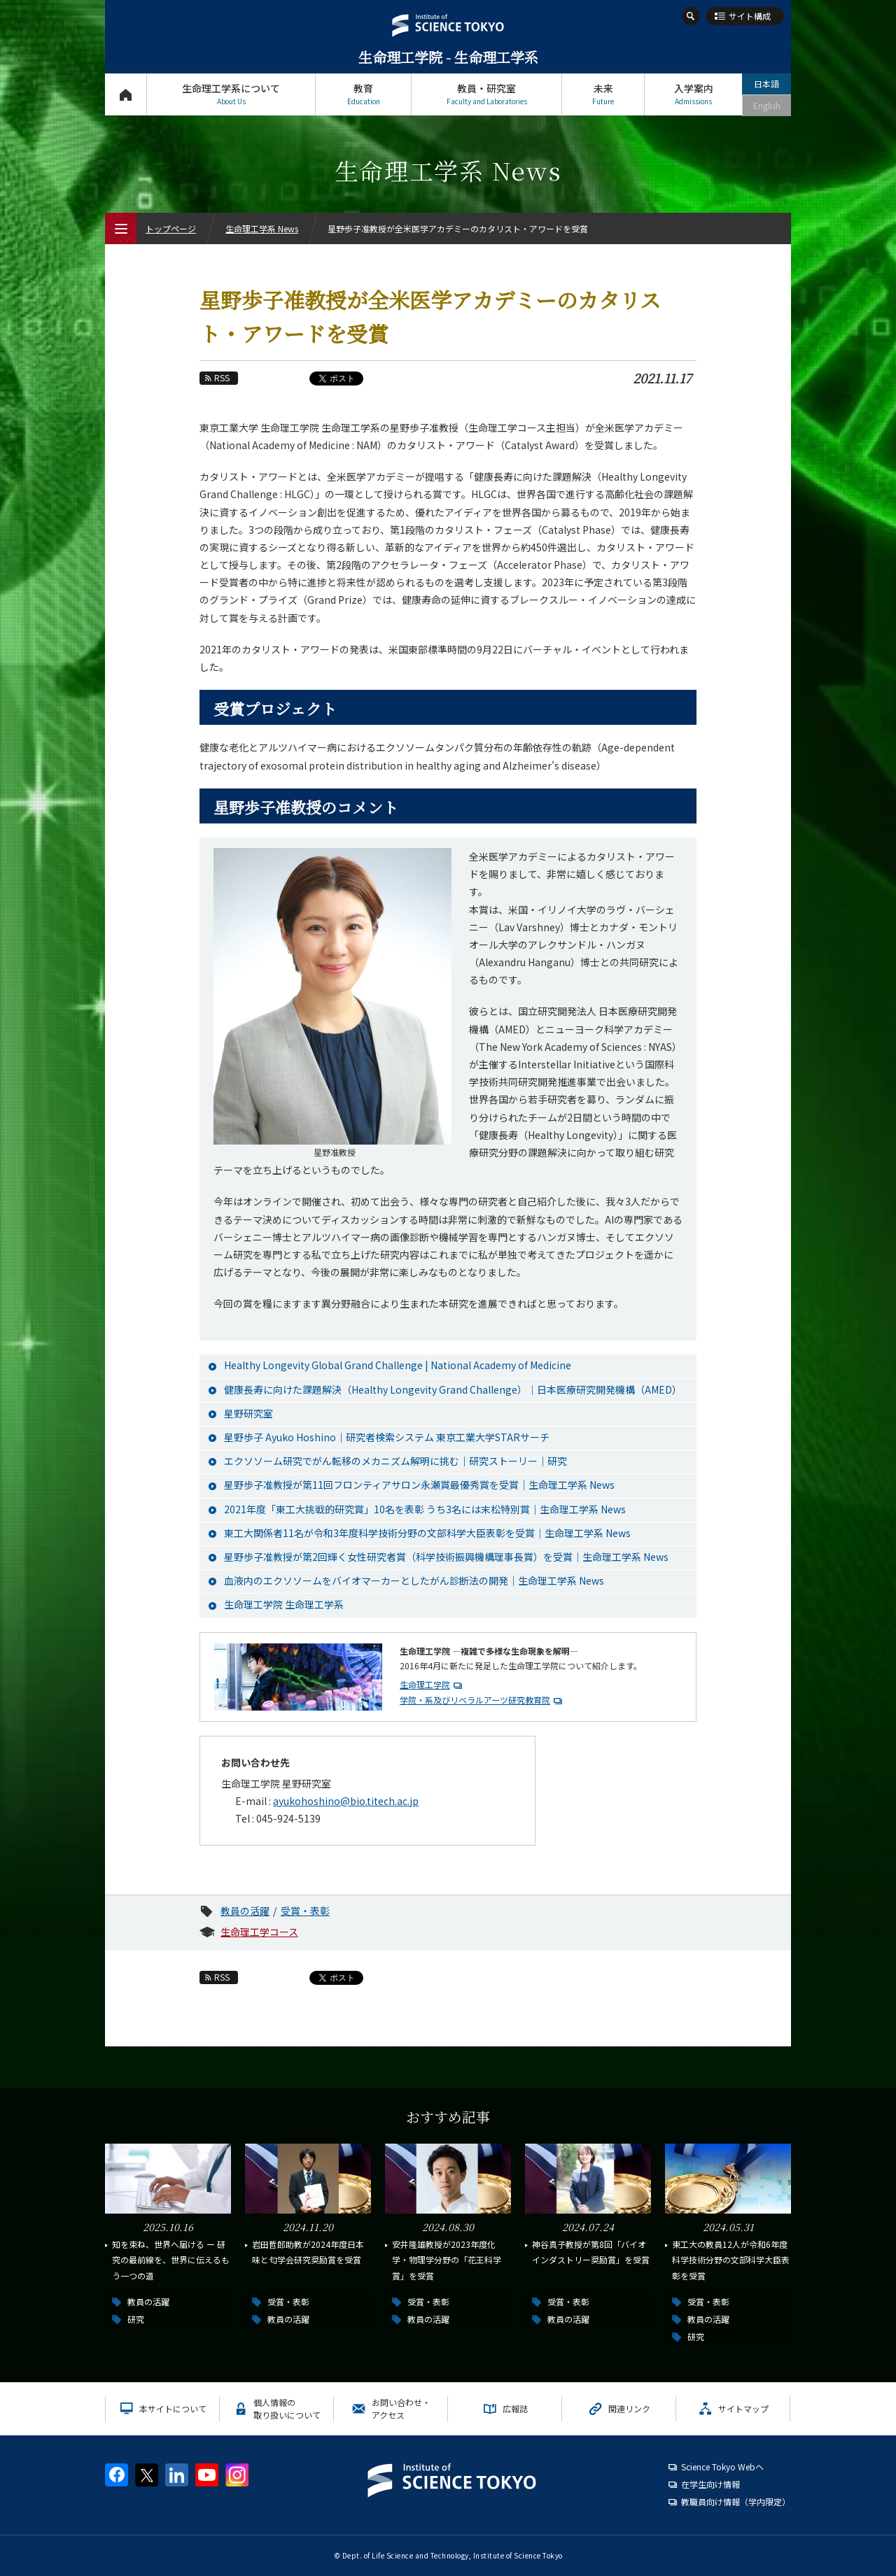 This screenshot has width=896, height=2576. Describe the element at coordinates (475, 1700) in the screenshot. I see `学院・系及びリベラルアーツ研究教育院` at that location.